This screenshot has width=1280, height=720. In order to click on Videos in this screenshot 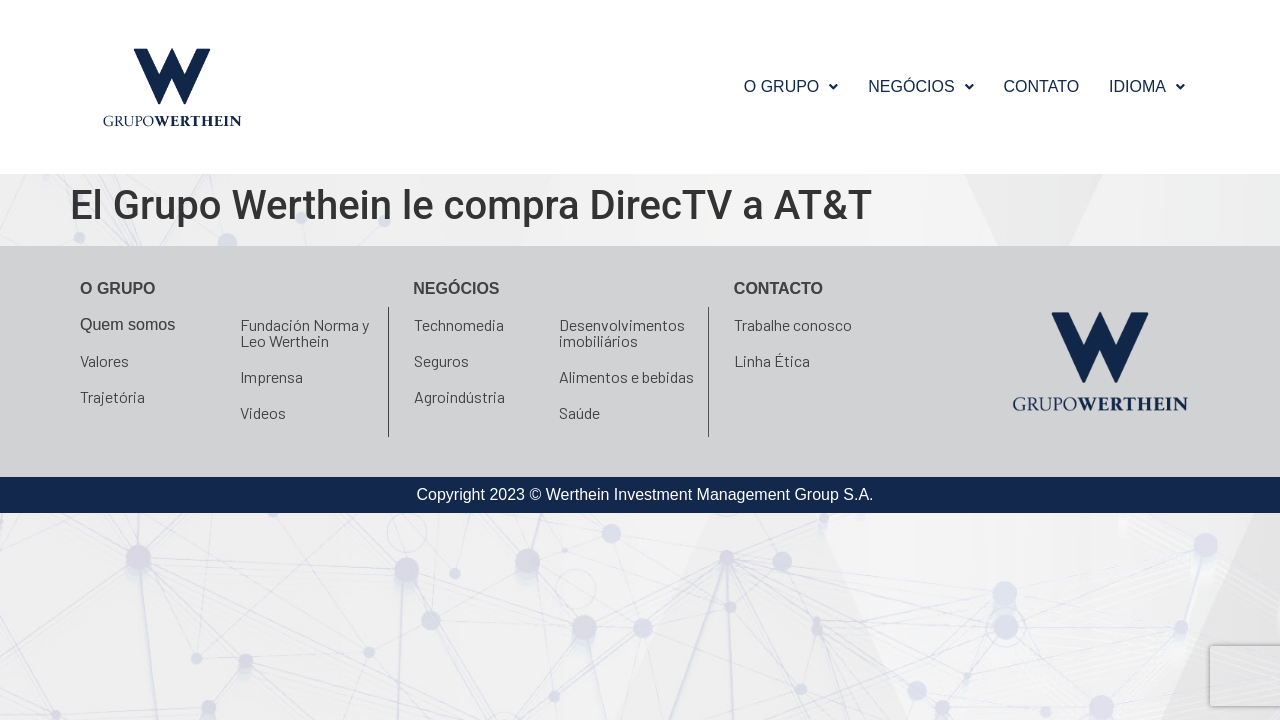, I will do `click(263, 412)`.